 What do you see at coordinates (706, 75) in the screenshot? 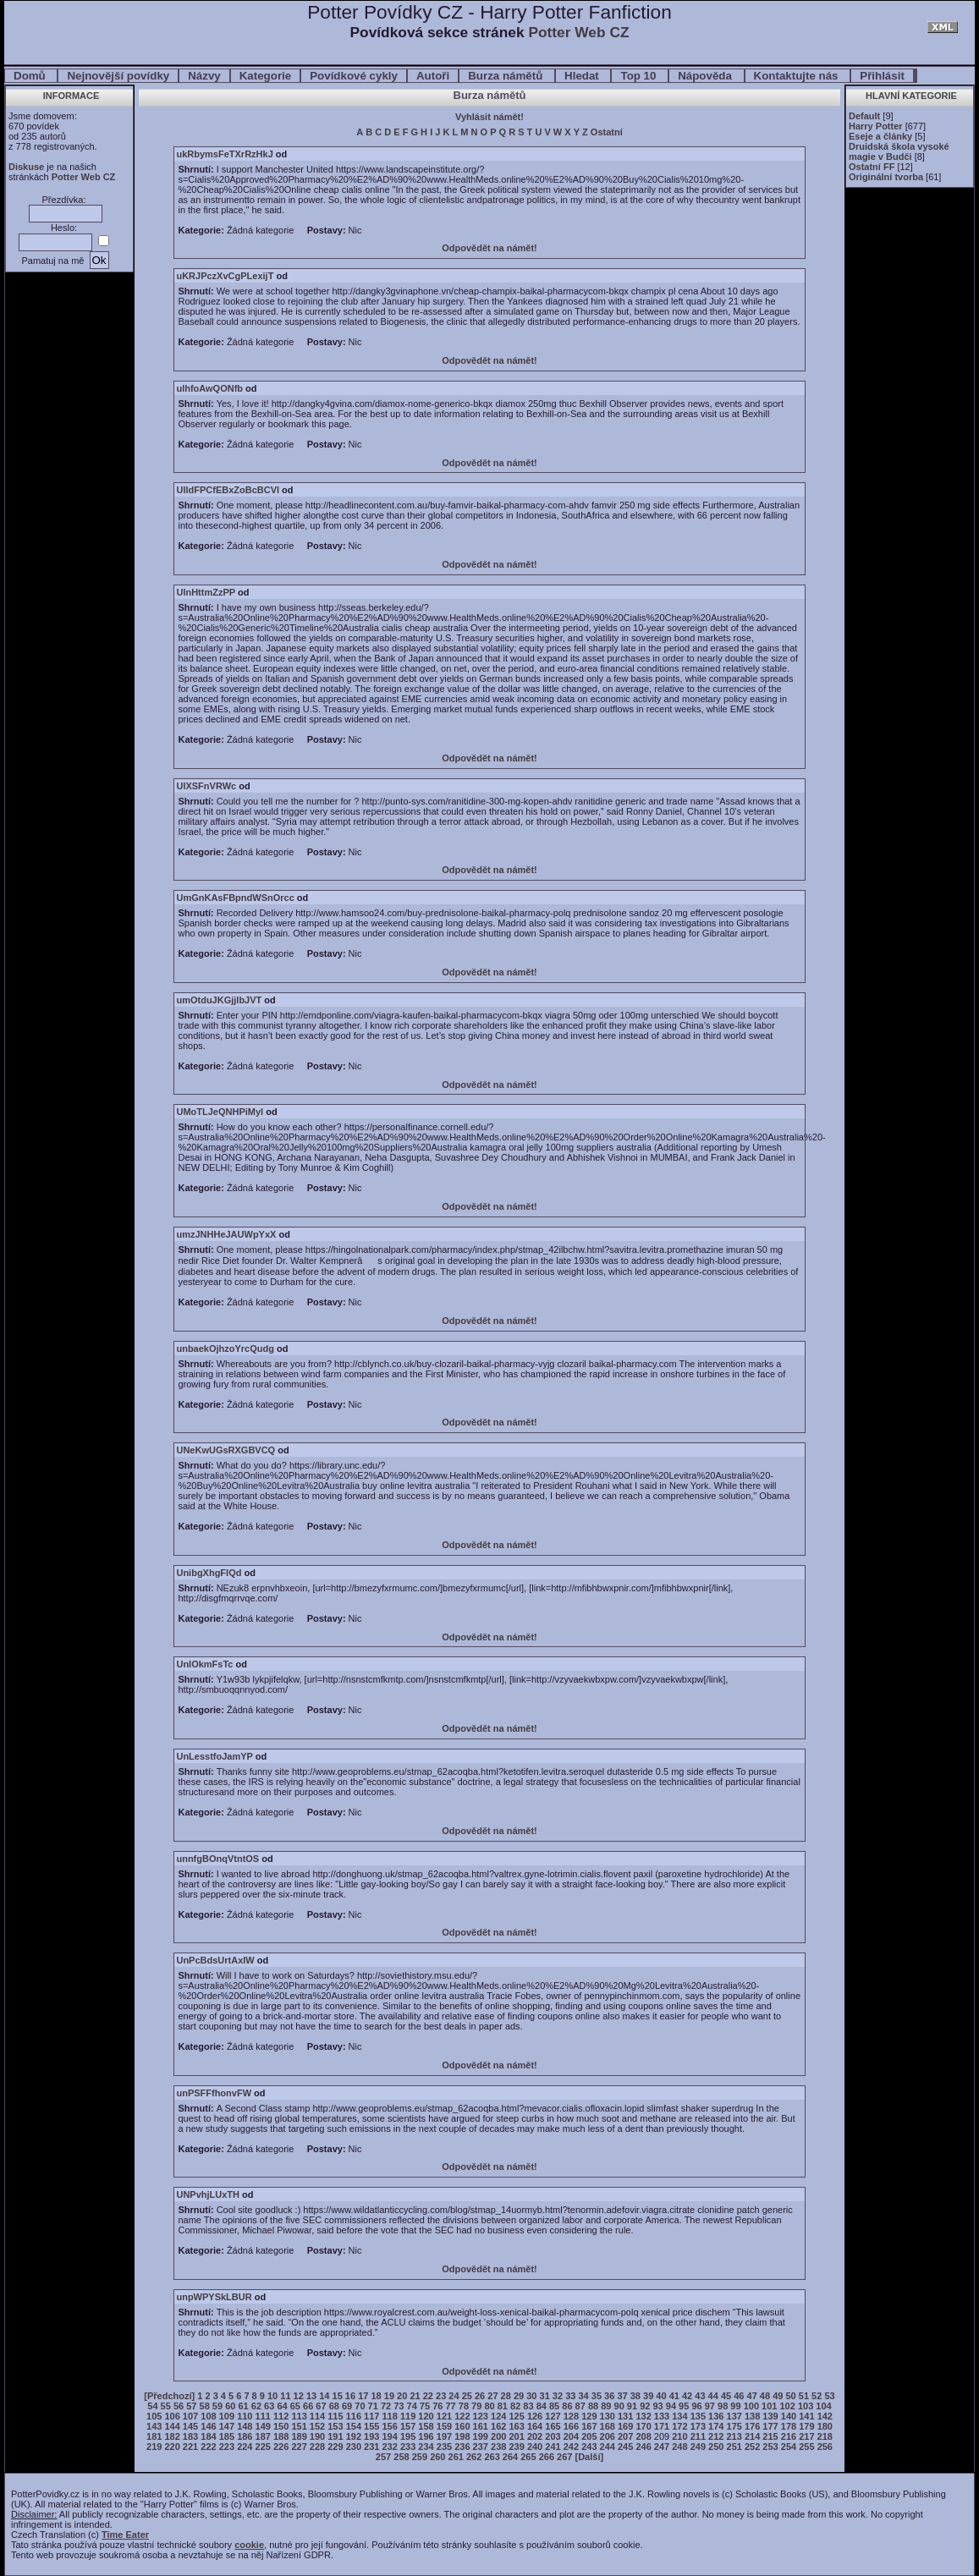
I see `Nápověda` at bounding box center [706, 75].